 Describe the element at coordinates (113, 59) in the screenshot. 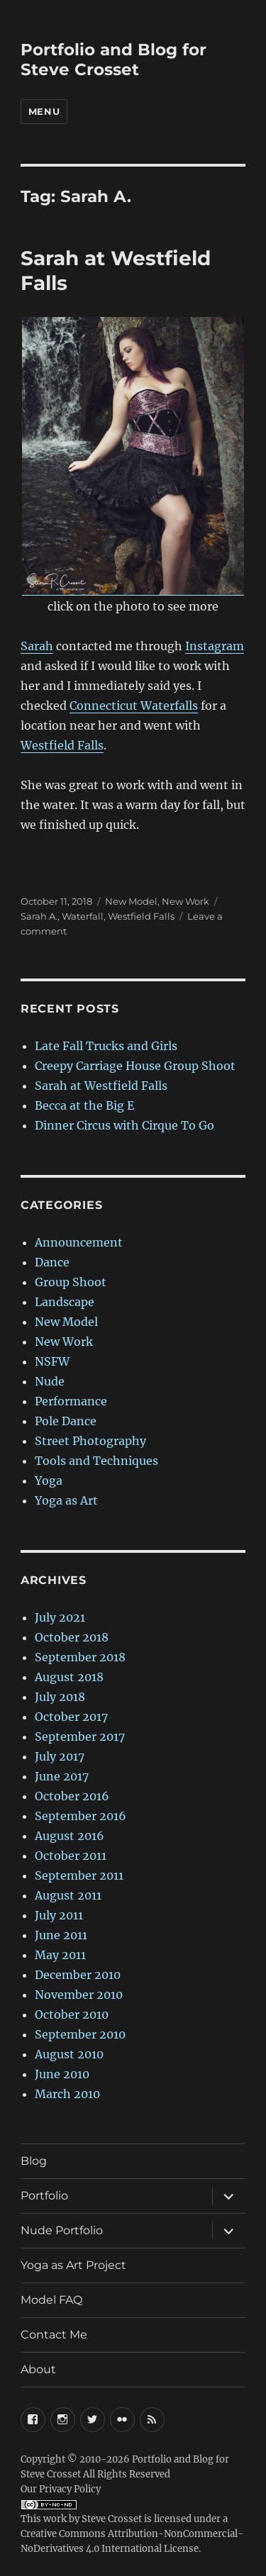

I see `Portfolio and Blog for Steve Crosset` at that location.